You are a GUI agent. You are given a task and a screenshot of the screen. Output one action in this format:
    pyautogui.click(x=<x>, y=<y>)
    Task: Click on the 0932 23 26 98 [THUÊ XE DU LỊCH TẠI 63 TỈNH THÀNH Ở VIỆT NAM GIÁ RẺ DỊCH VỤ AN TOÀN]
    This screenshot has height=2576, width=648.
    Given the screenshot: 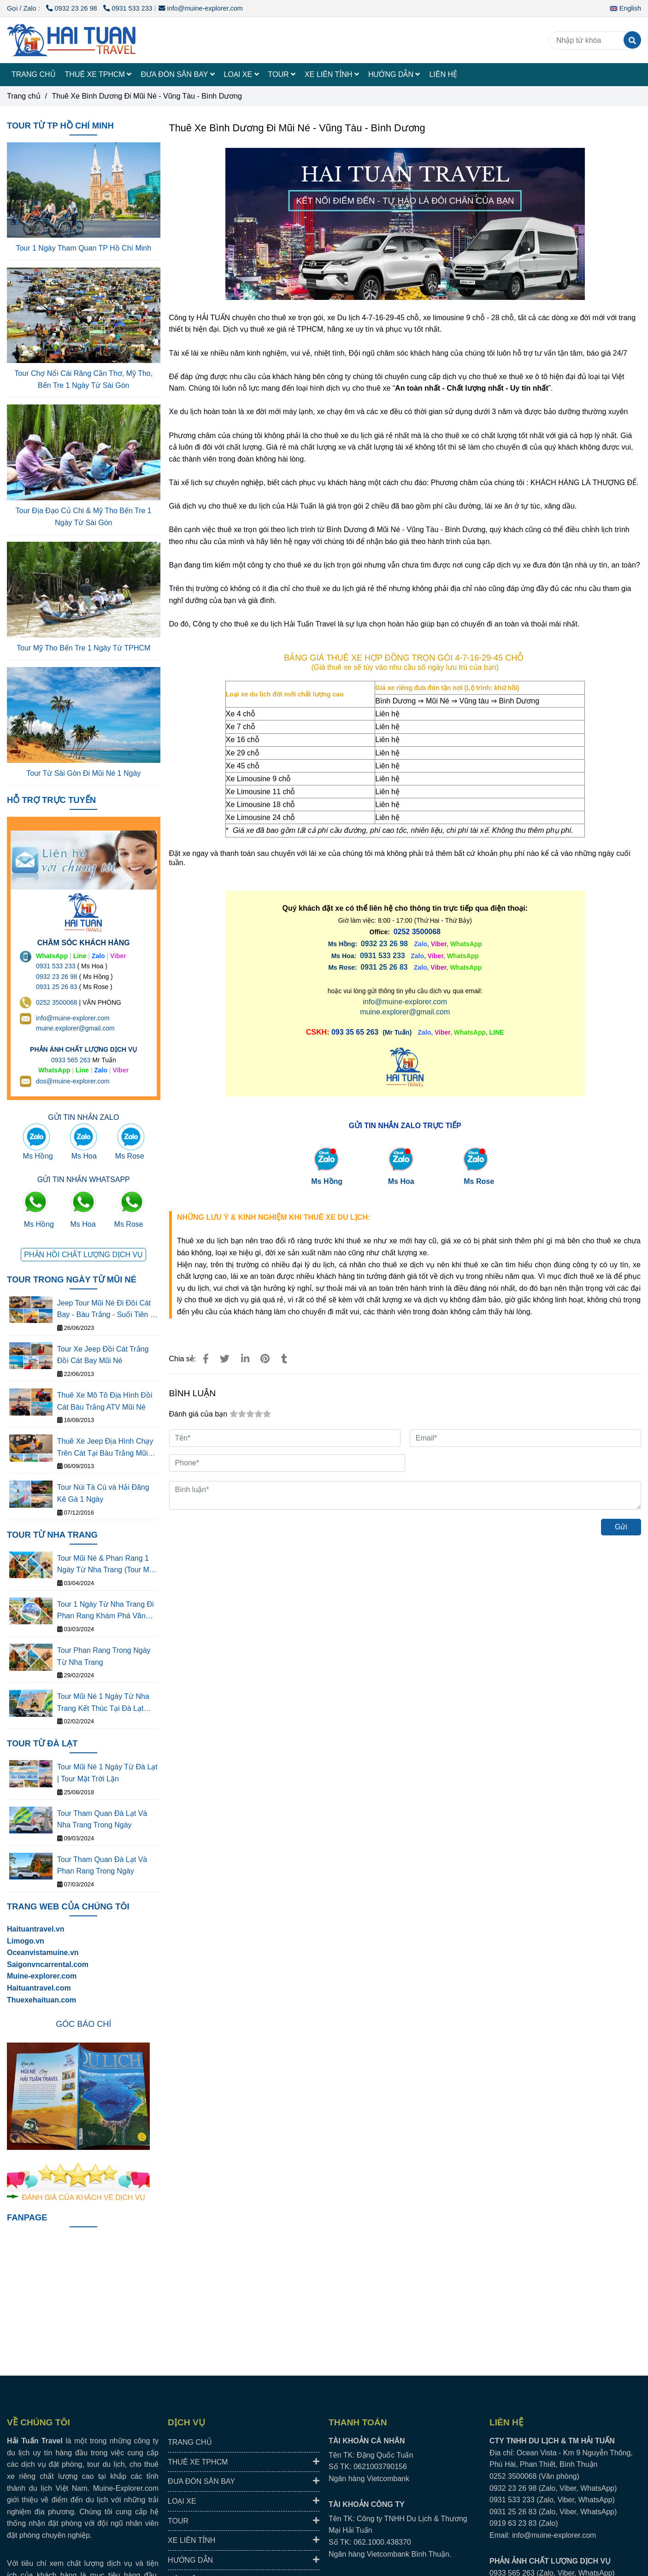 What is the action you would take?
    pyautogui.click(x=56, y=976)
    